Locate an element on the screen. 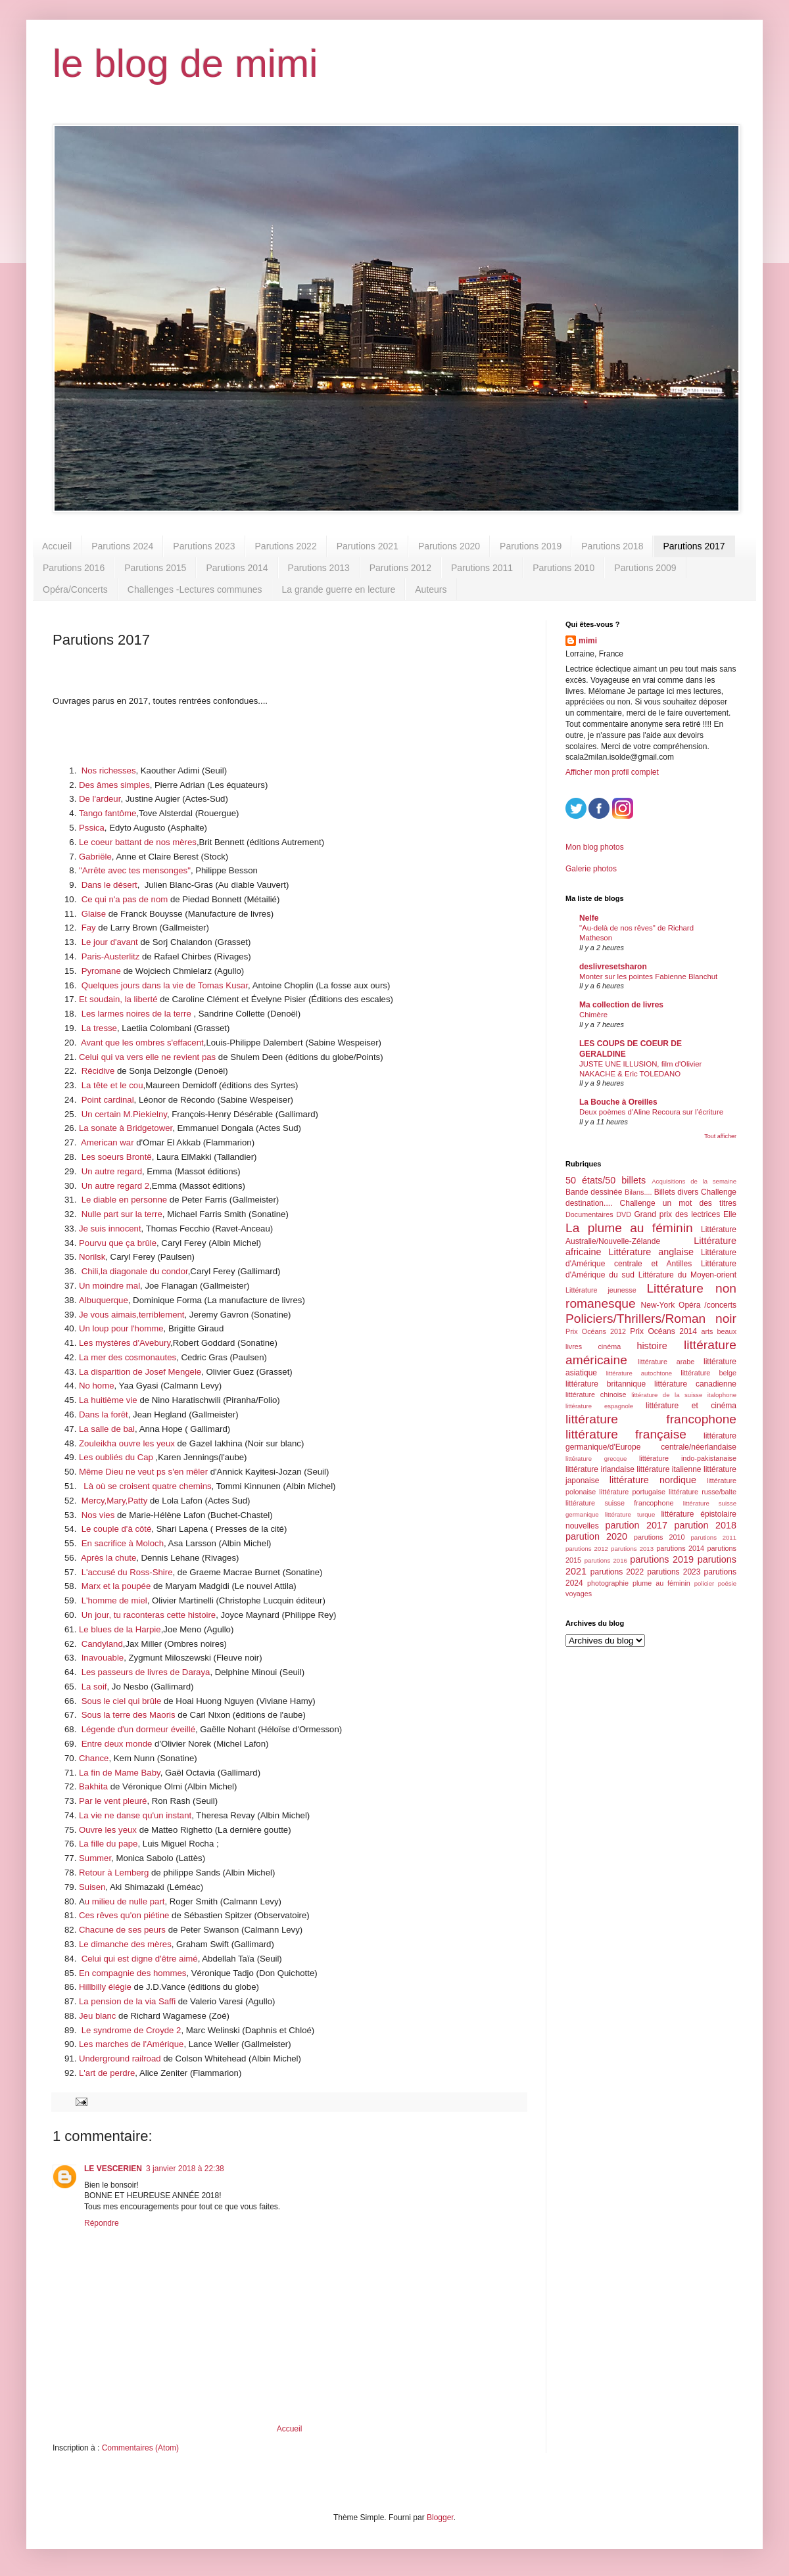 Image resolution: width=789 pixels, height=2576 pixels. Ce qui n'a pas de nom is located at coordinates (125, 899).